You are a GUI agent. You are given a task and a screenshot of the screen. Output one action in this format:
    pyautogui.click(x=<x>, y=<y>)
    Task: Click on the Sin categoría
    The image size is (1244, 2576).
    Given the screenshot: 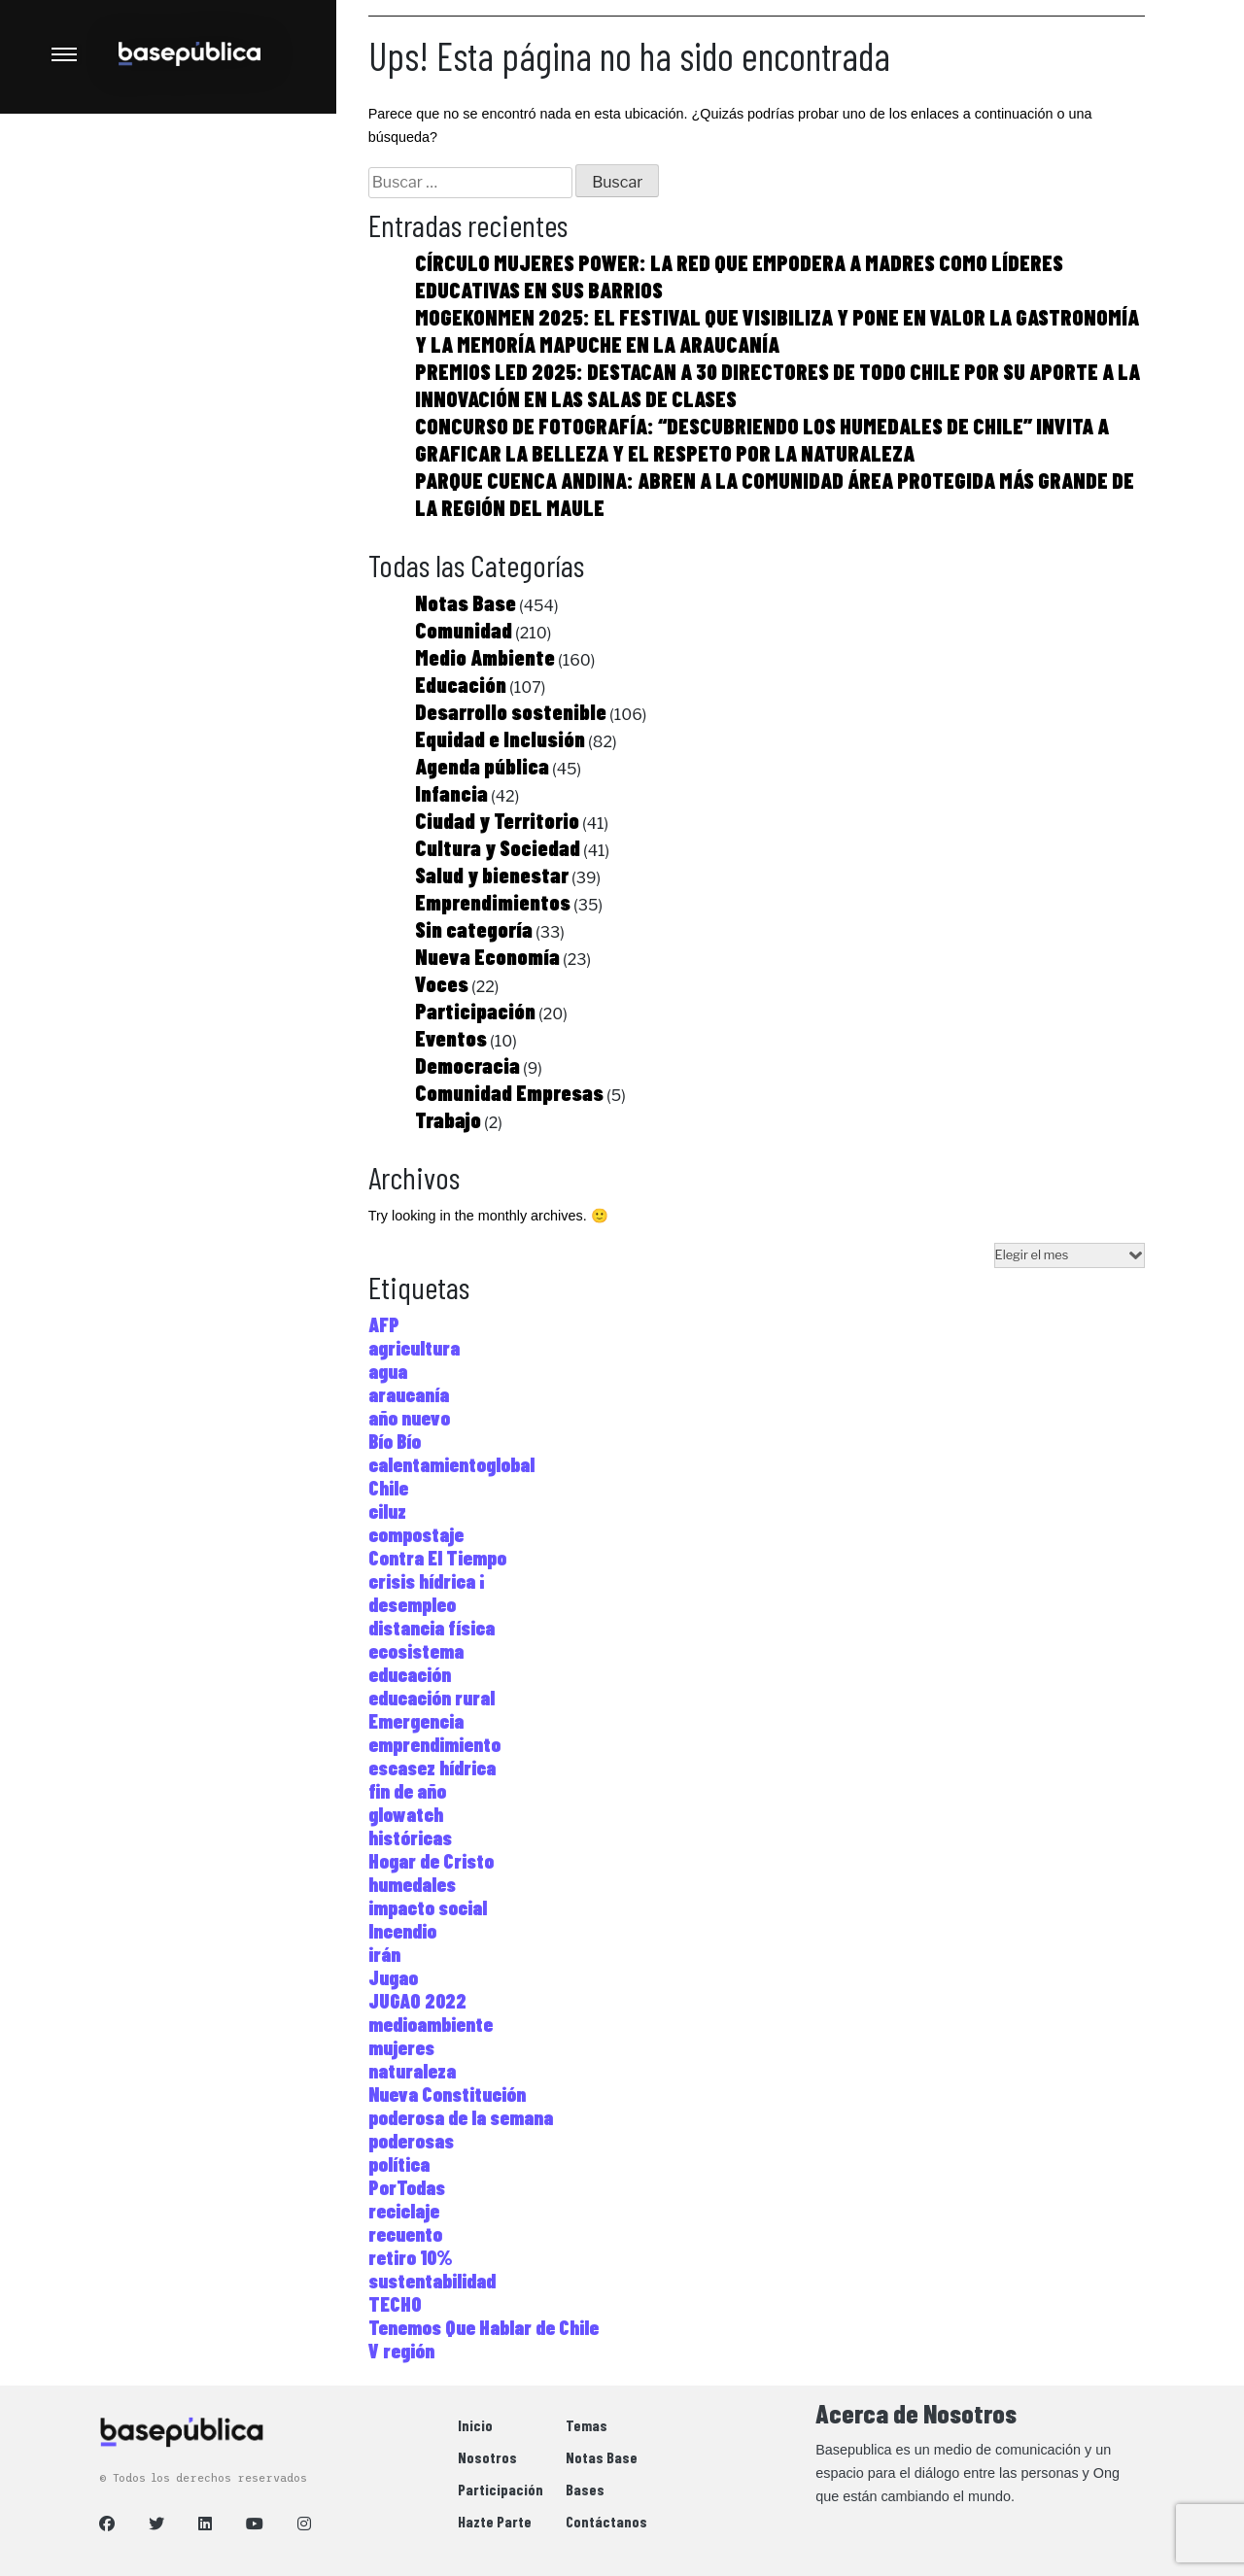 What is the action you would take?
    pyautogui.click(x=474, y=929)
    